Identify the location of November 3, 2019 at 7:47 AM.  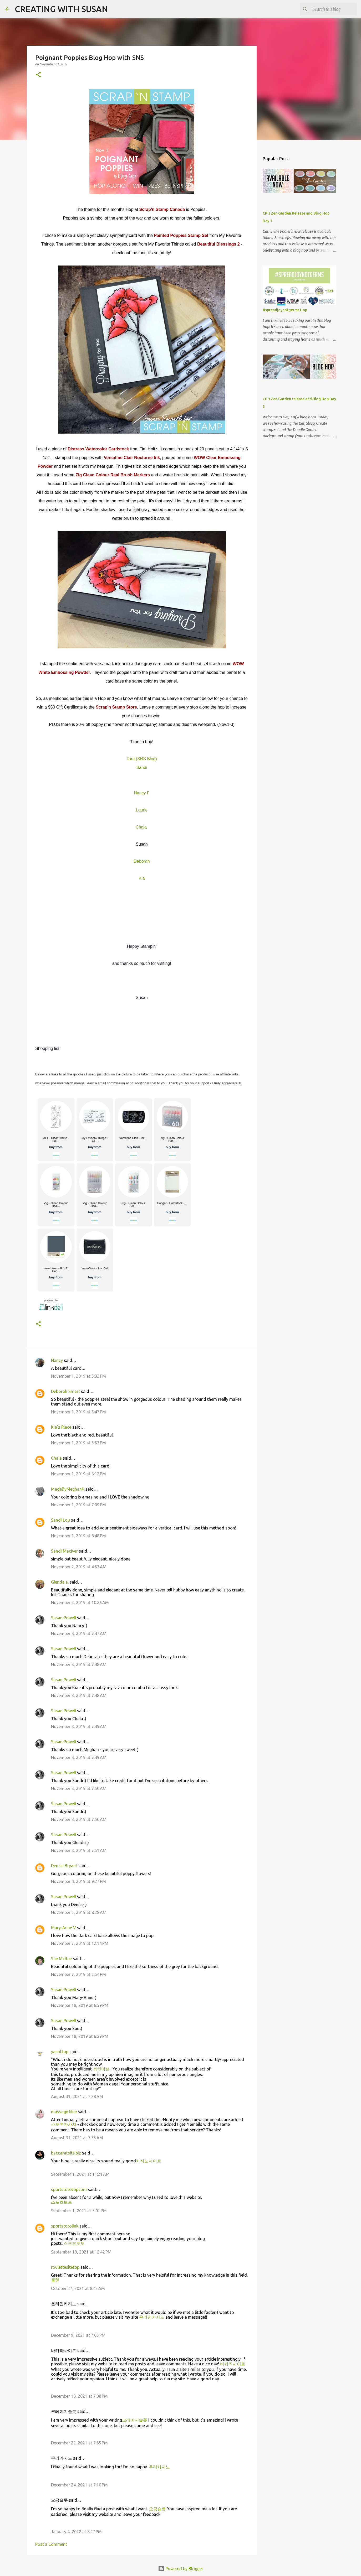
(78, 1633).